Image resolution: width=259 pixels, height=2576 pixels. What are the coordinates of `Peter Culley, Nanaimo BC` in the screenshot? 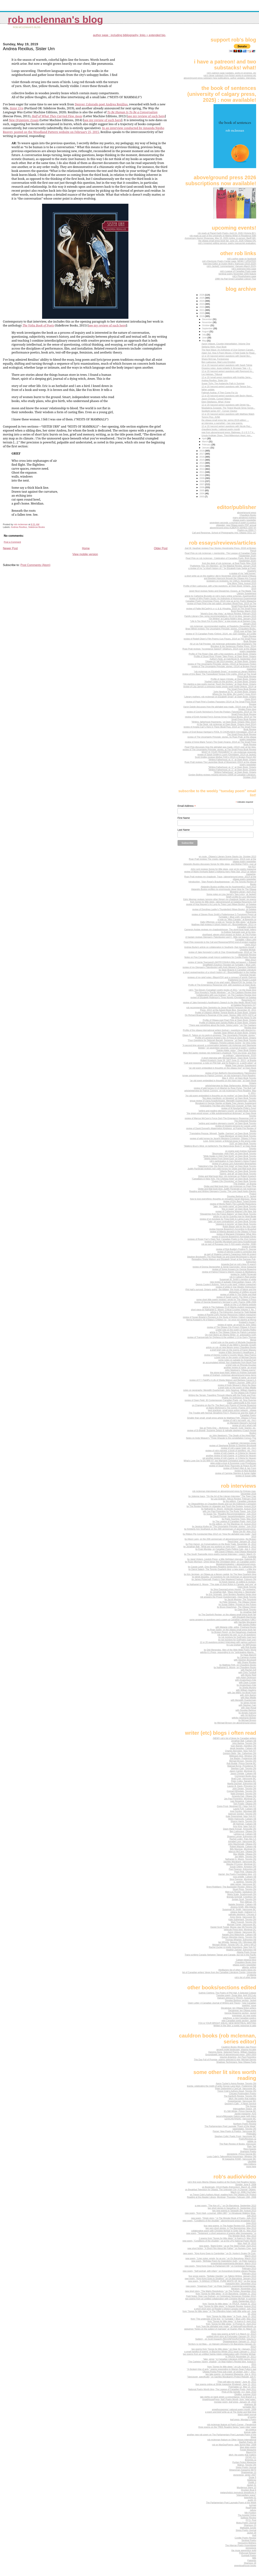 It's located at (243, 1781).